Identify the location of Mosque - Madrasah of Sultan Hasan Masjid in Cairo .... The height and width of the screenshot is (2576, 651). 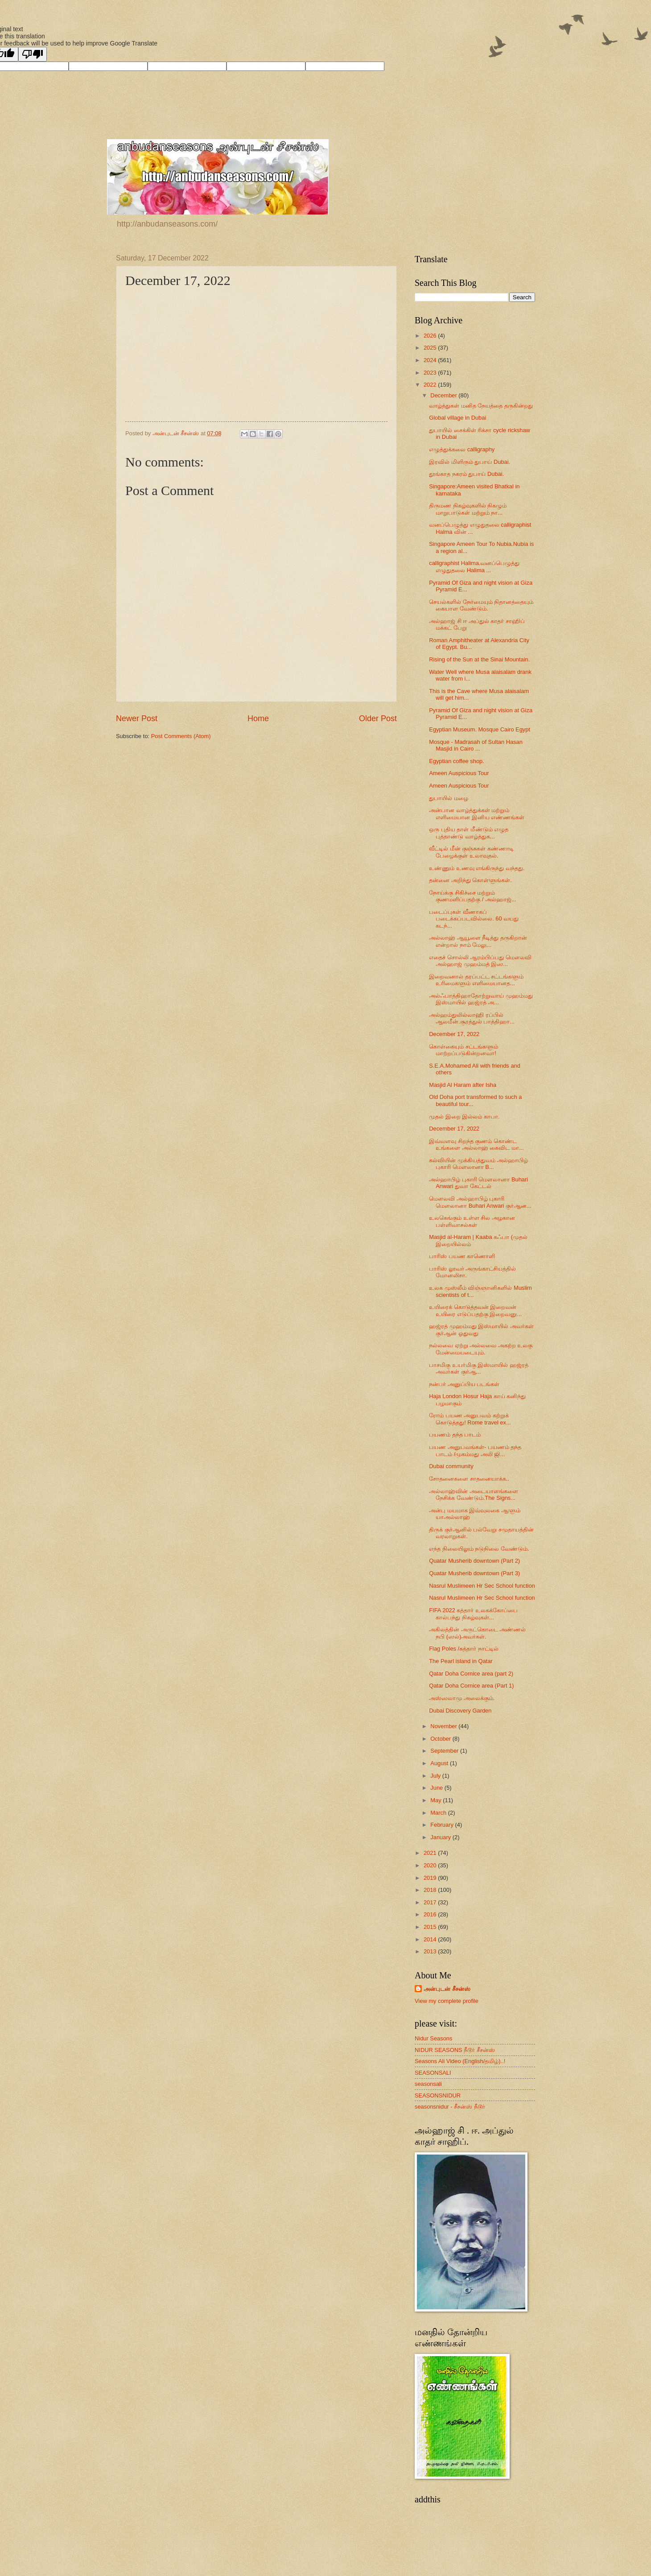
(476, 745).